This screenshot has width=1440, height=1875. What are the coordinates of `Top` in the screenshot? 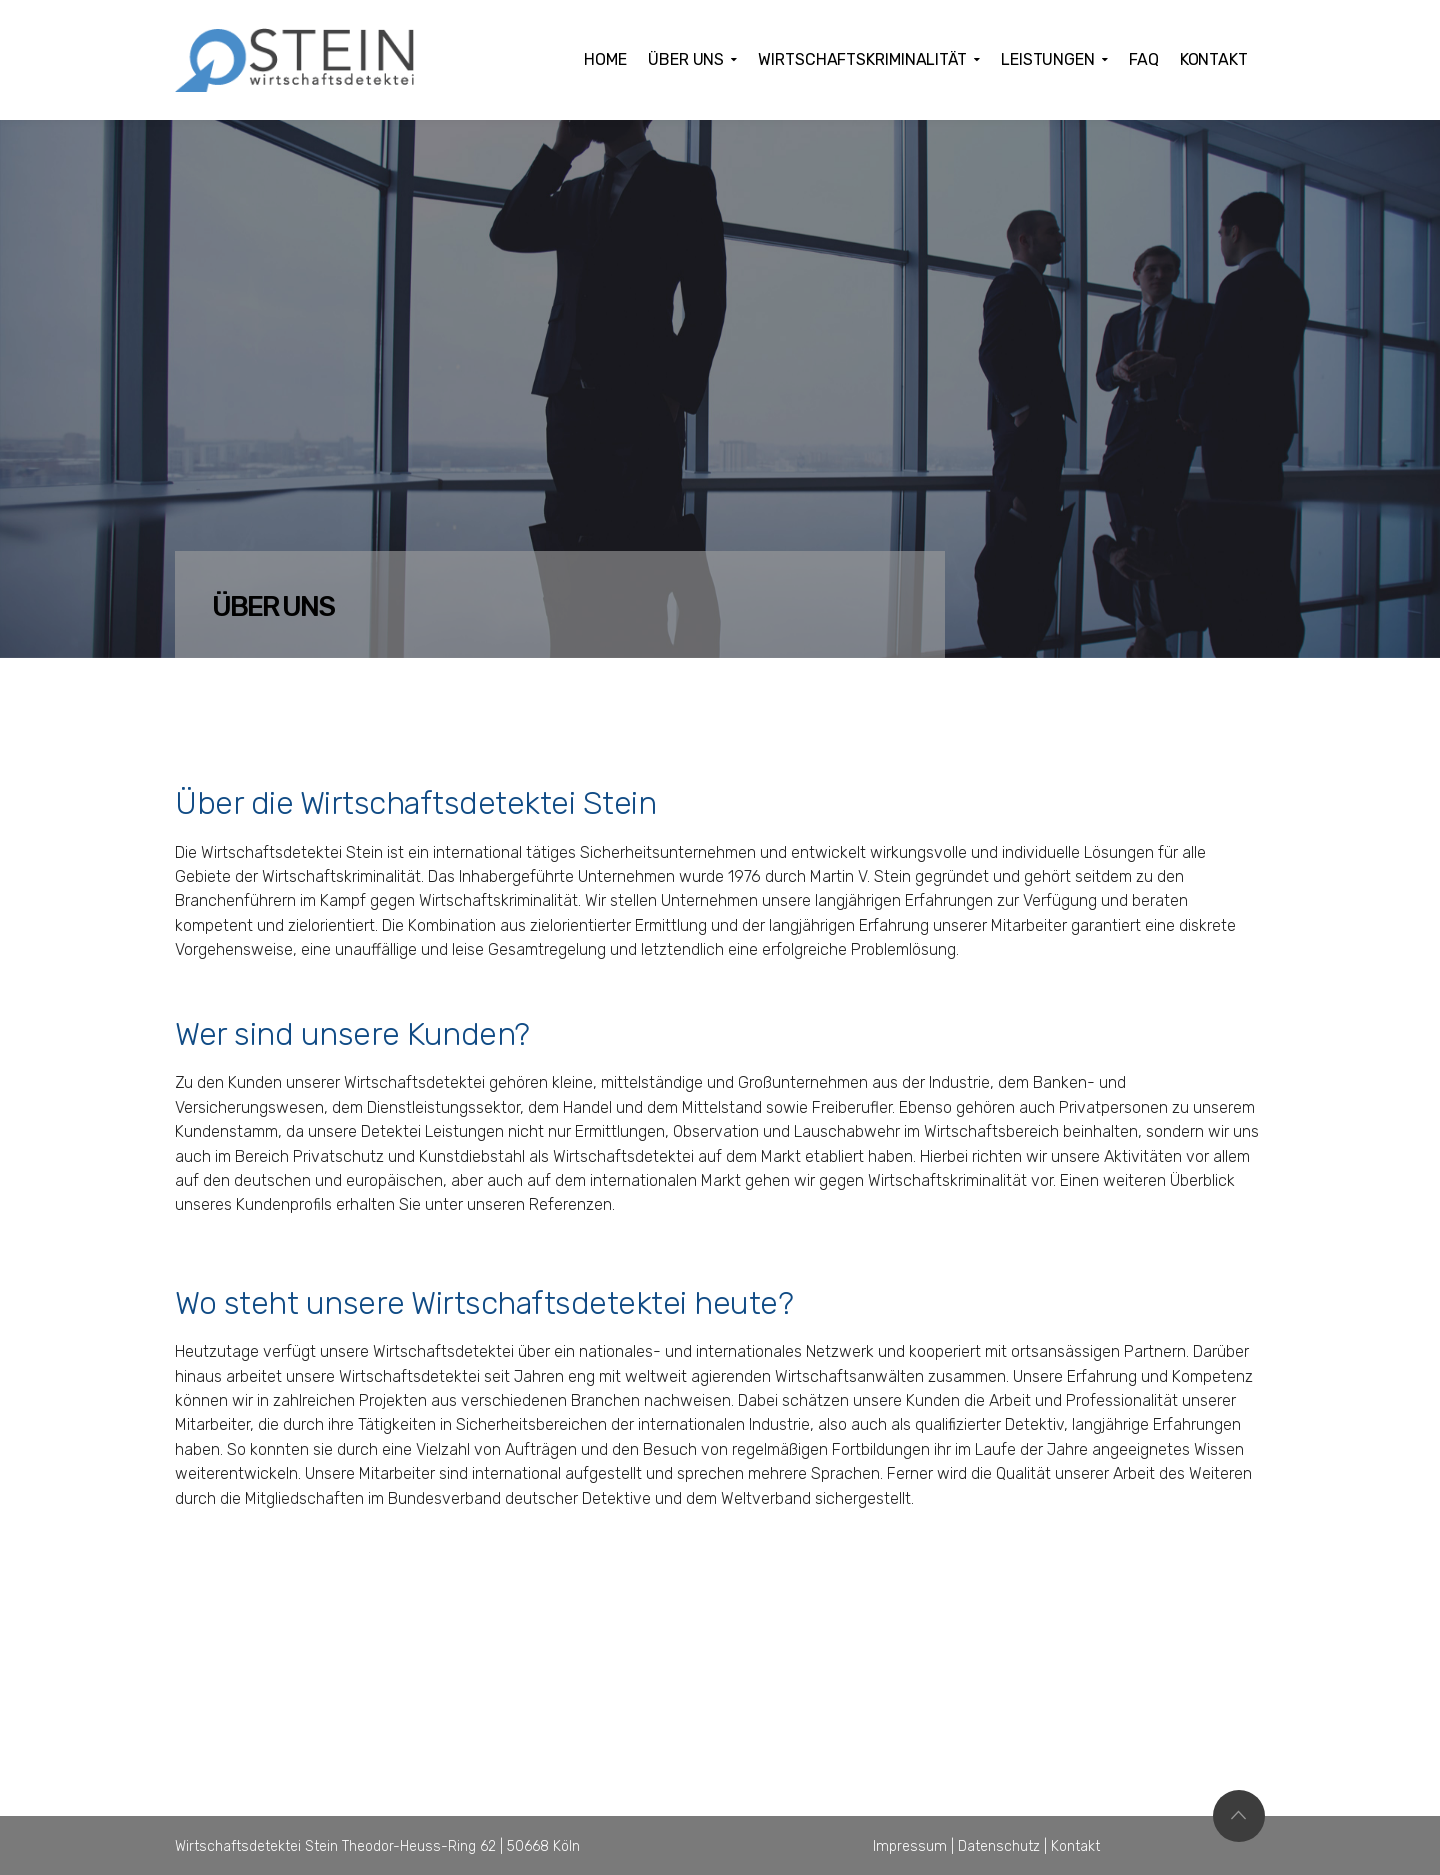 It's located at (1239, 1816).